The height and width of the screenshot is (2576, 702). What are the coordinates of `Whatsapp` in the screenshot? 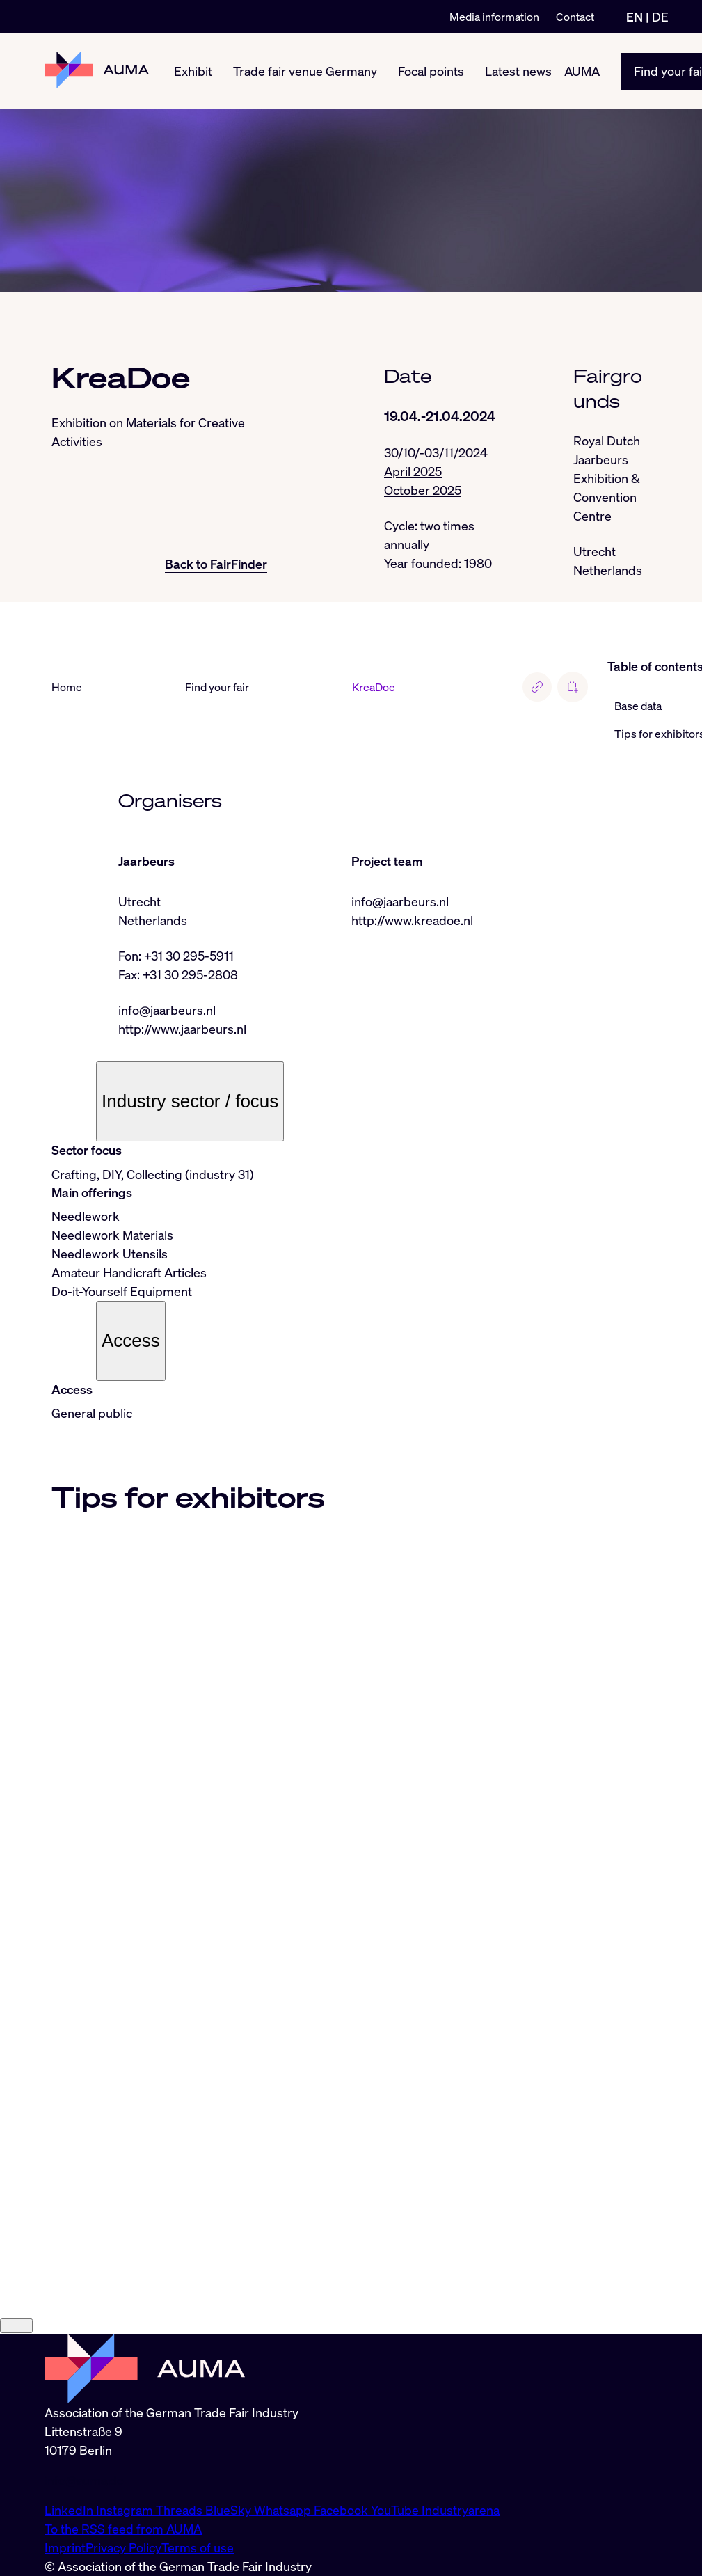 It's located at (284, 2510).